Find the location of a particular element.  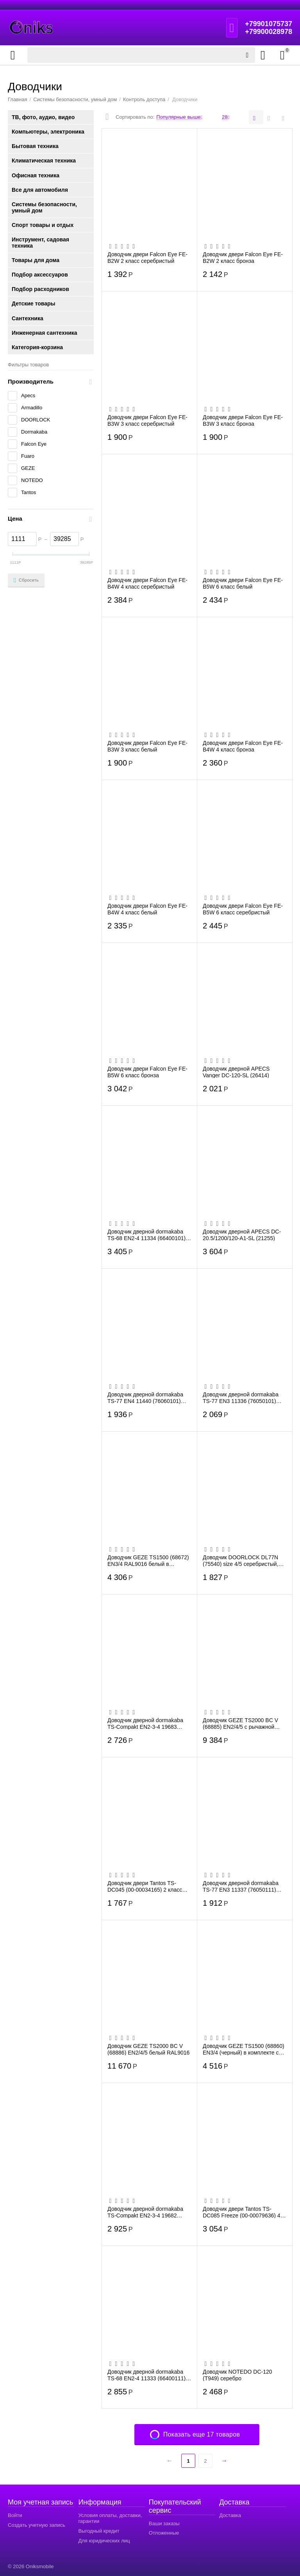

Выгодный кредит is located at coordinates (98, 2531).